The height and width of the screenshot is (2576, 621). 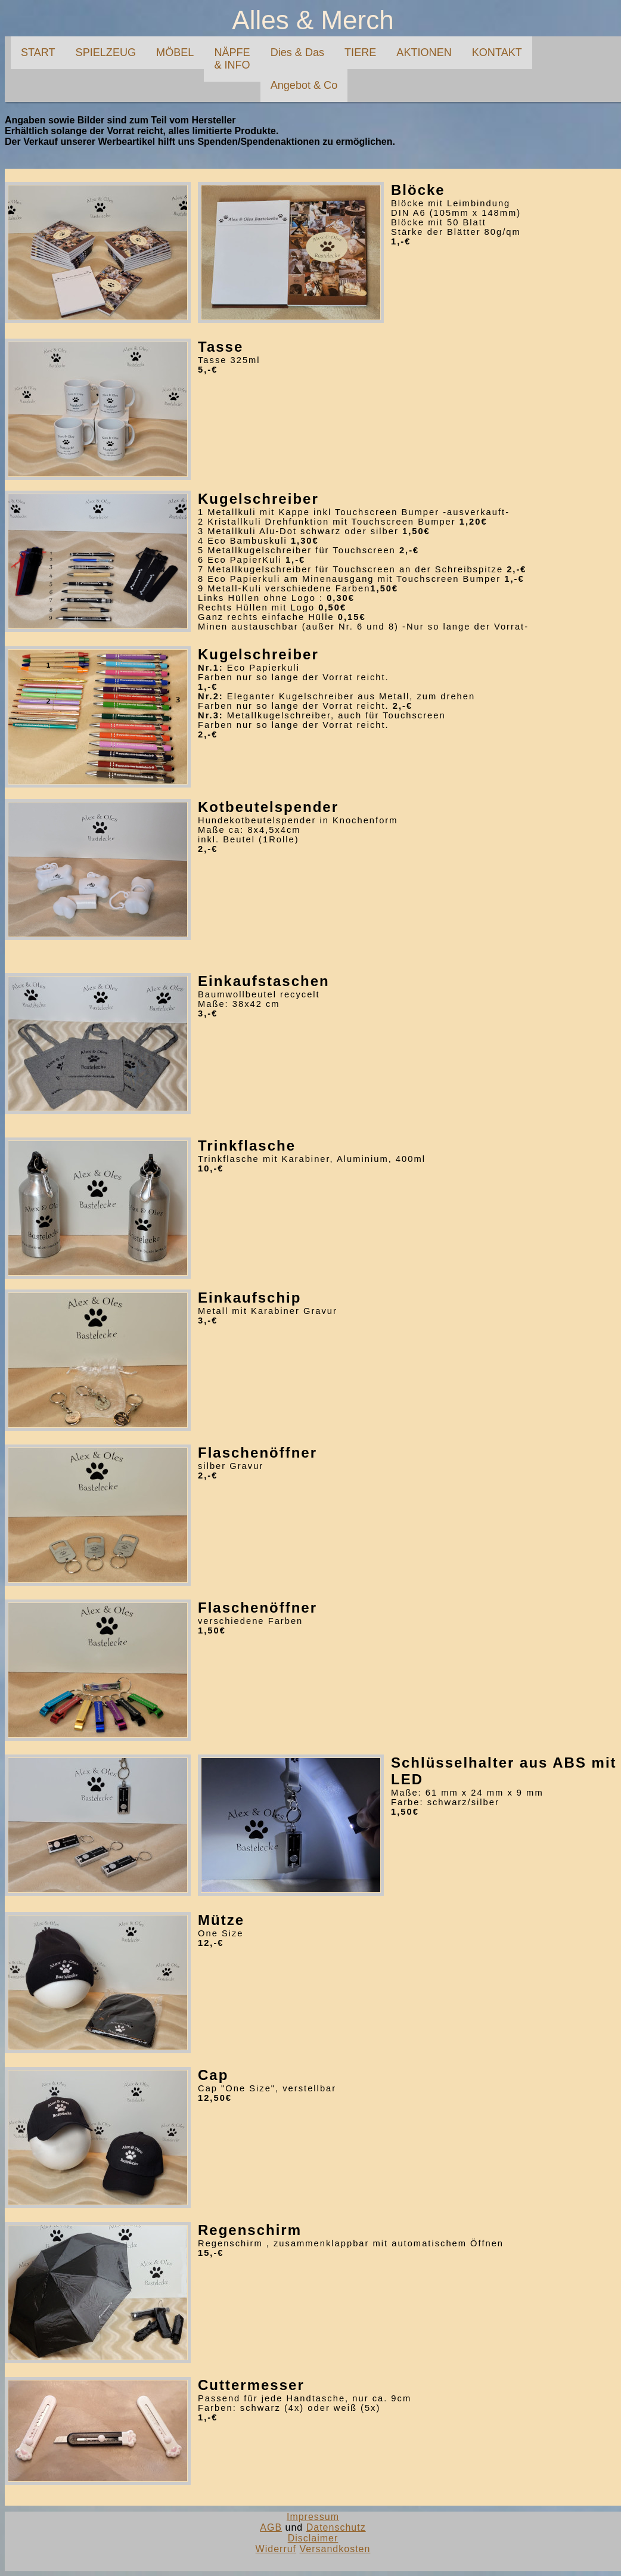 What do you see at coordinates (232, 59) in the screenshot?
I see `NÄPFE& INFO` at bounding box center [232, 59].